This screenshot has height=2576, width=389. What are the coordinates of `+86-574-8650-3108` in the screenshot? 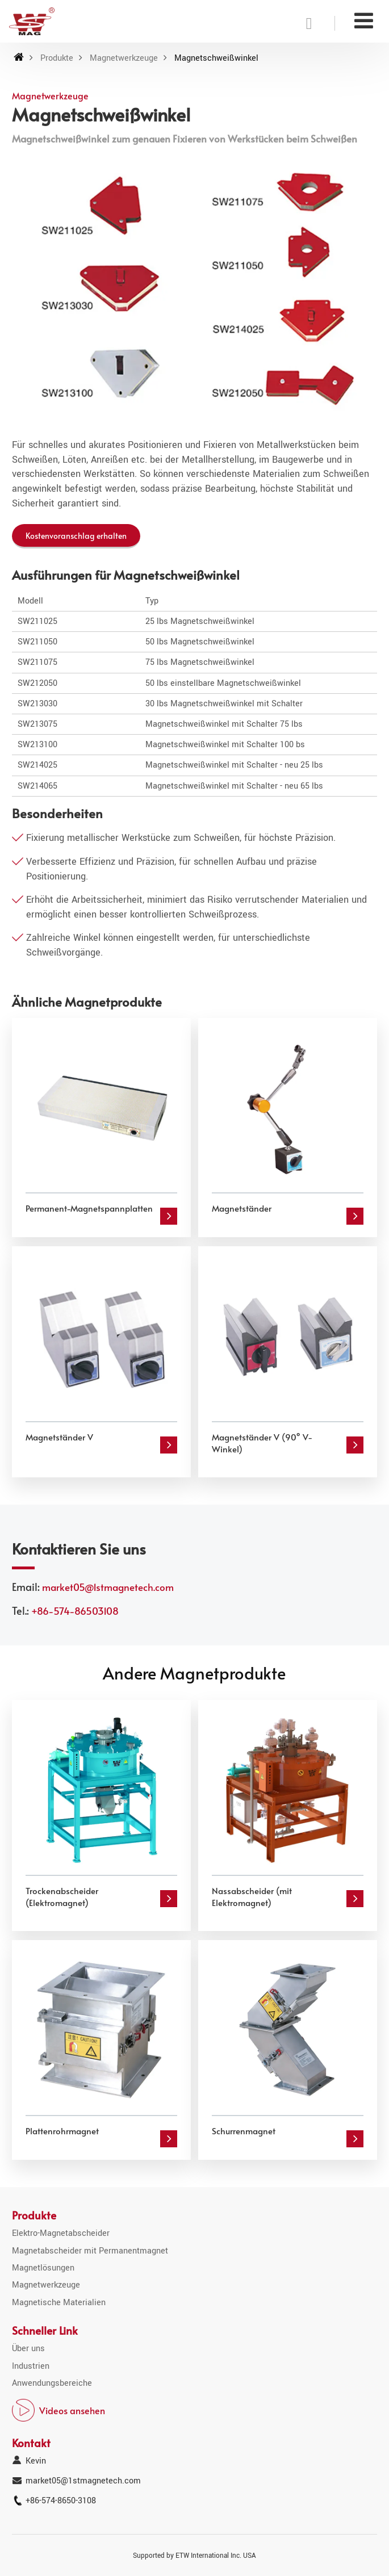 It's located at (61, 2501).